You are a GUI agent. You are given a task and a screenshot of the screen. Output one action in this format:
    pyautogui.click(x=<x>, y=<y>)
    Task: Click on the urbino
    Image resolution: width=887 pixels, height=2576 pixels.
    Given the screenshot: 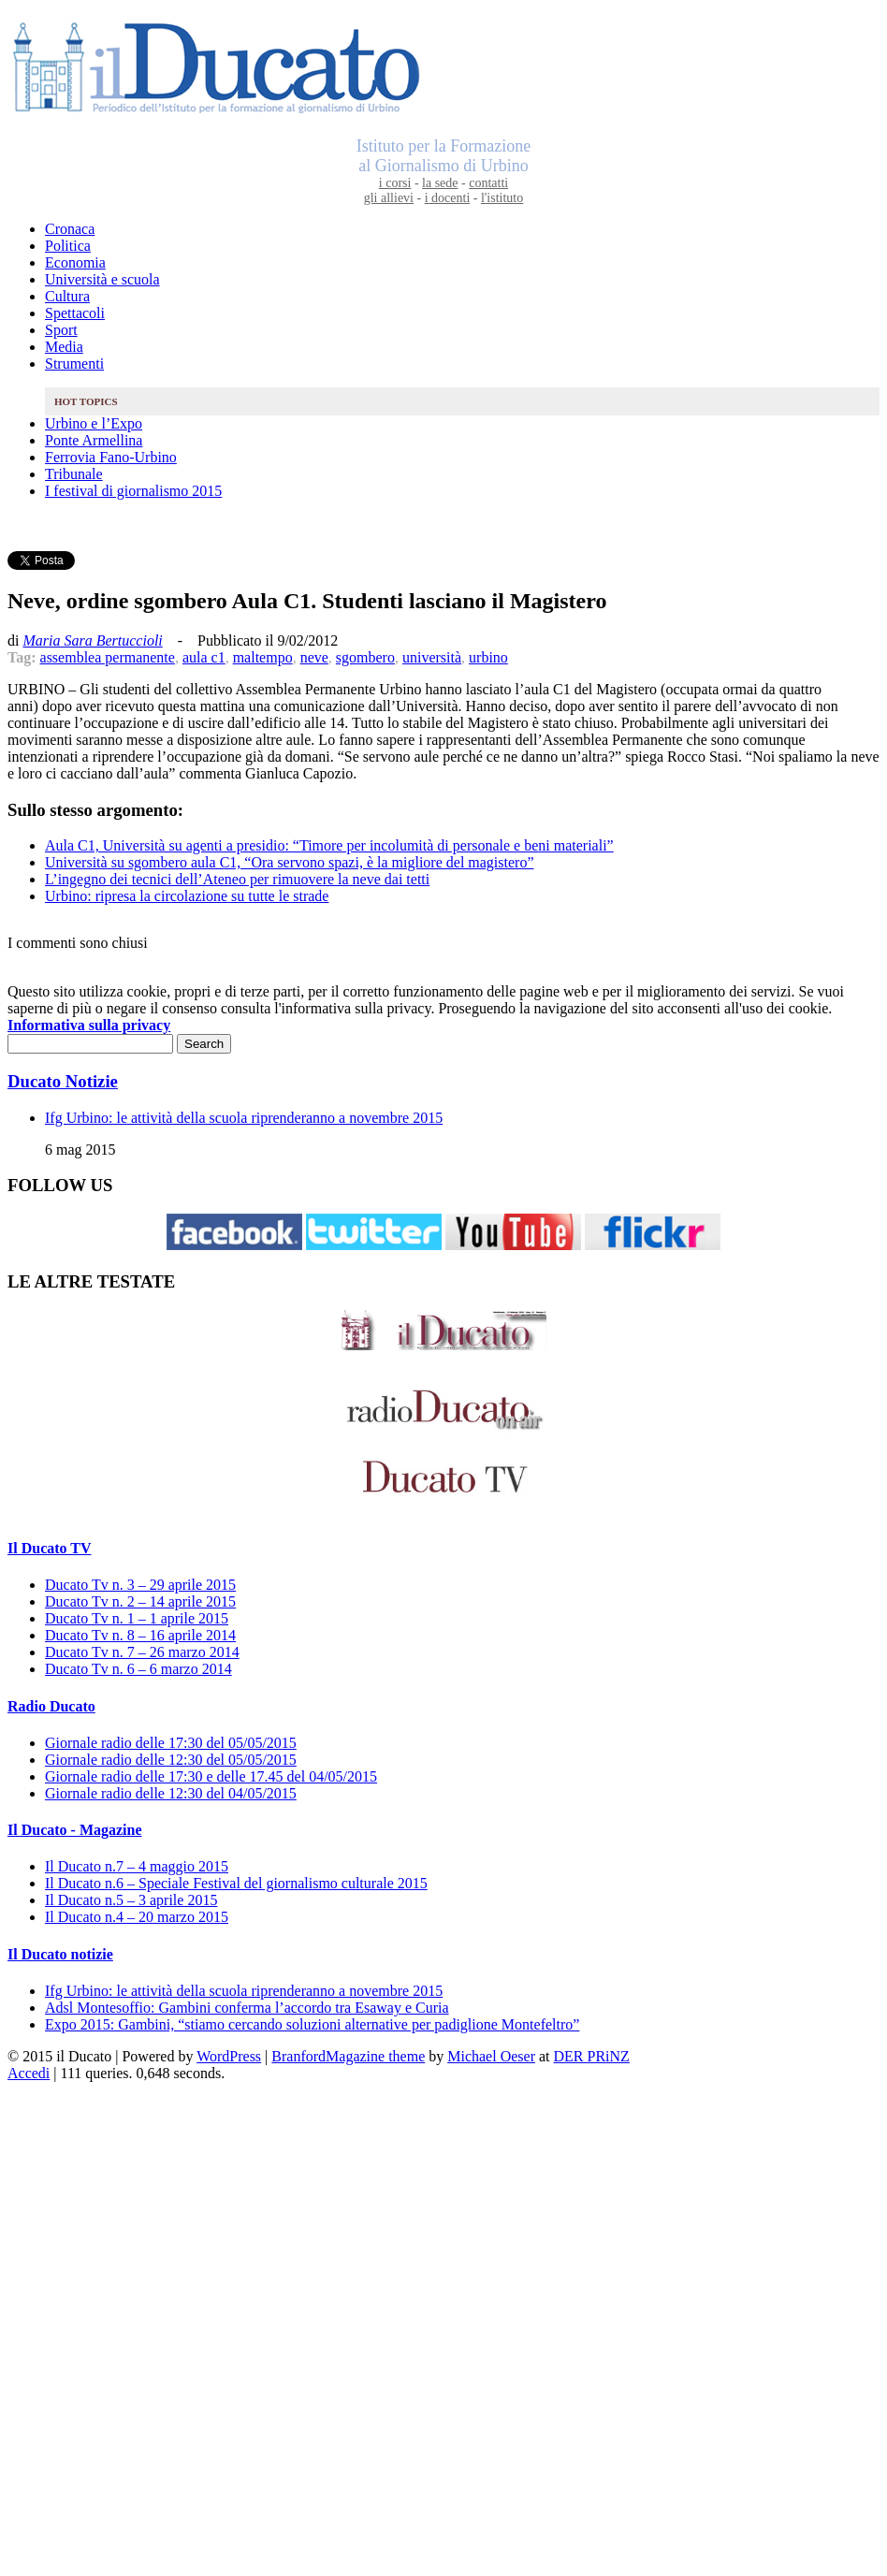 What is the action you would take?
    pyautogui.click(x=488, y=657)
    